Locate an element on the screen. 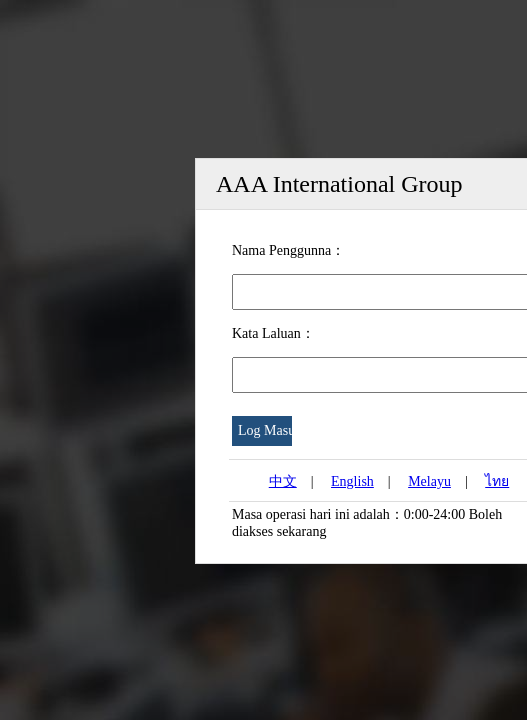 The width and height of the screenshot is (527, 720). English is located at coordinates (352, 481).